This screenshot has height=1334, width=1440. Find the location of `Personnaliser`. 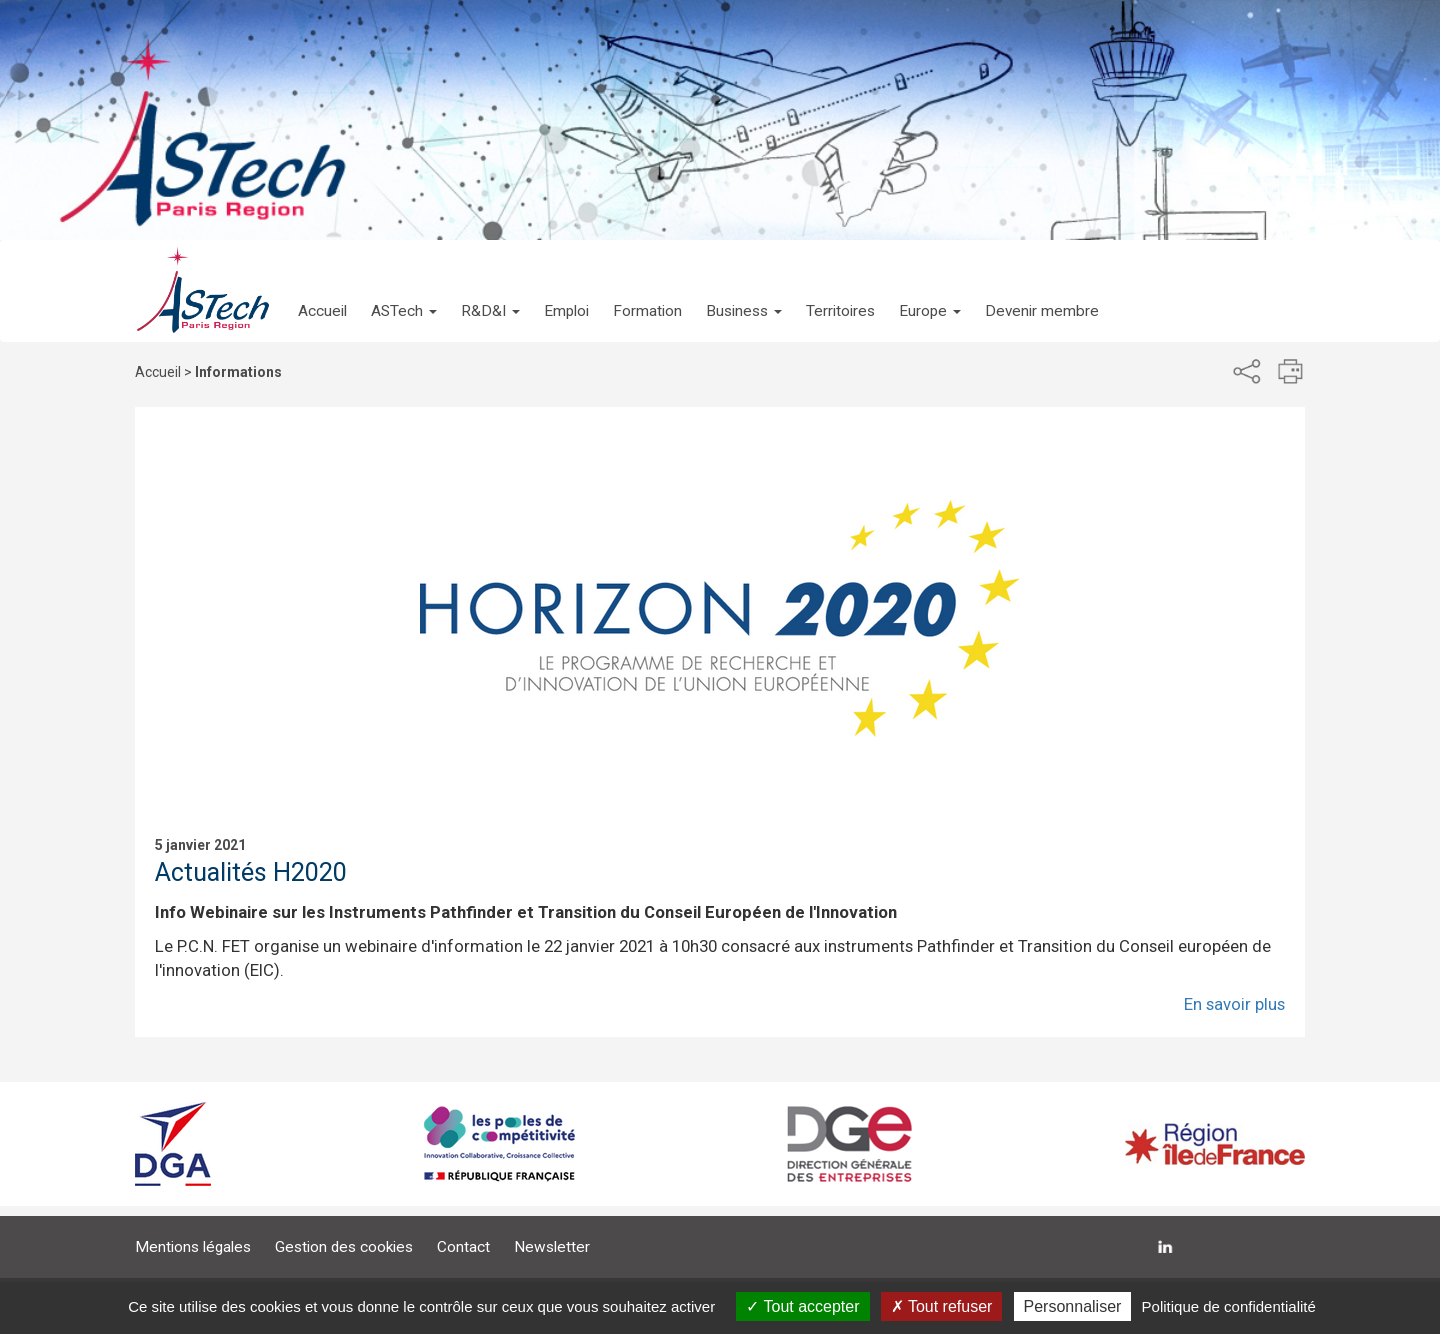

Personnaliser is located at coordinates (1073, 1306).